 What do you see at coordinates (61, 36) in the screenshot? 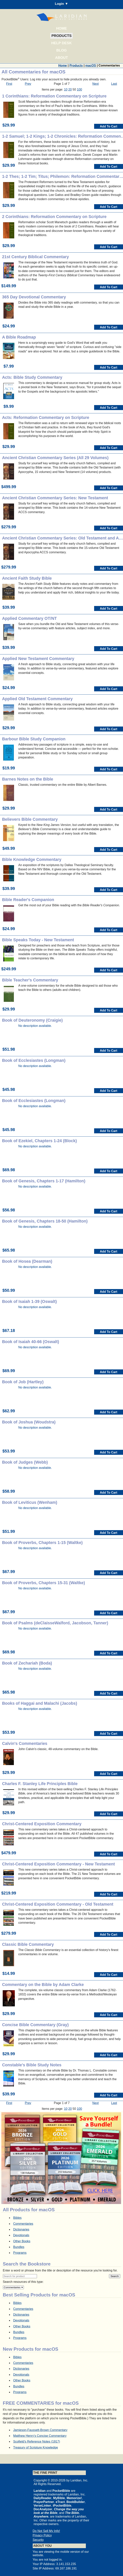
I see `Products` at bounding box center [61, 36].